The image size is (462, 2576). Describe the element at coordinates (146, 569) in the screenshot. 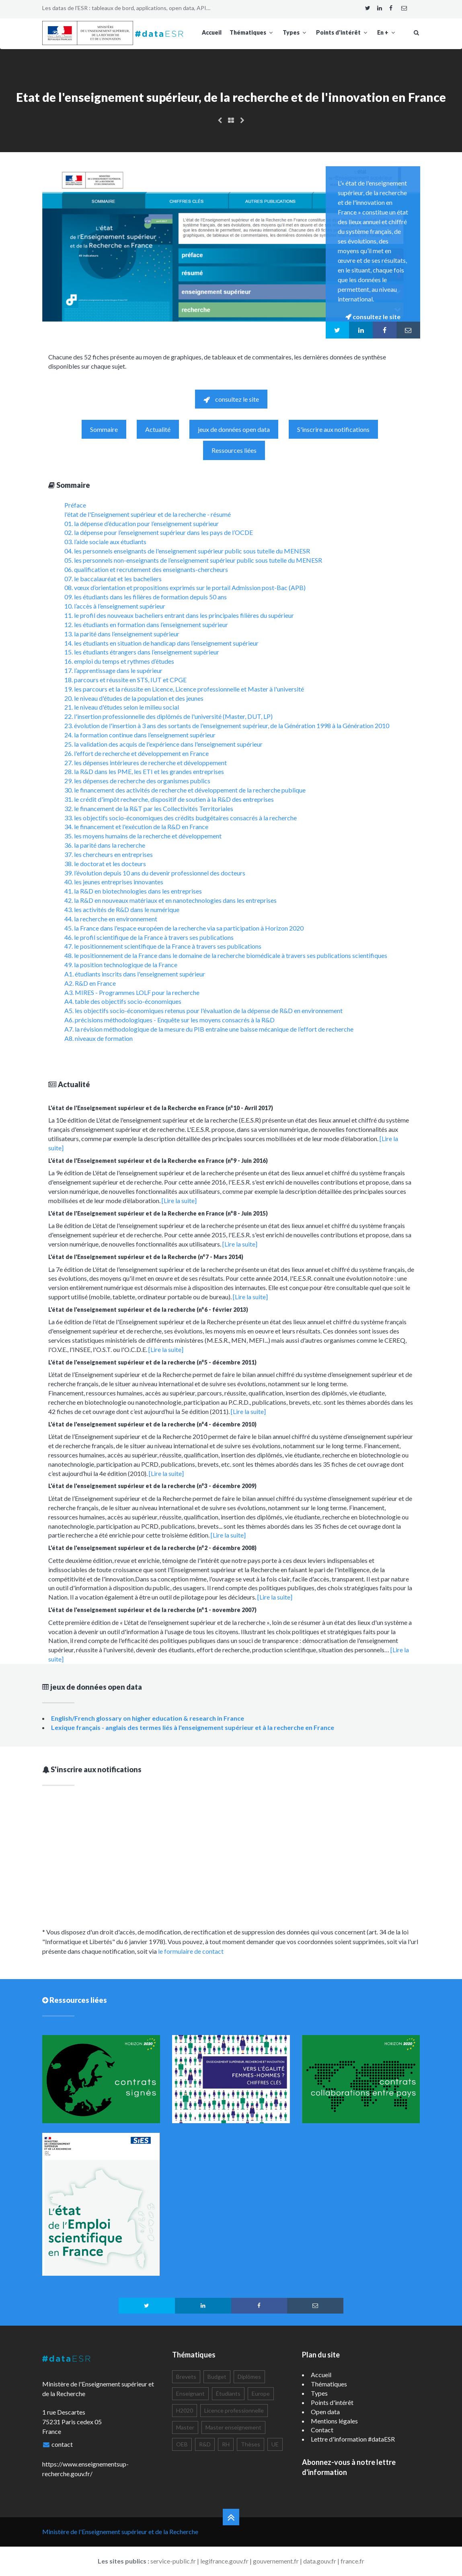

I see `06. qualification et recrutement des enseignants-chercheurs` at that location.